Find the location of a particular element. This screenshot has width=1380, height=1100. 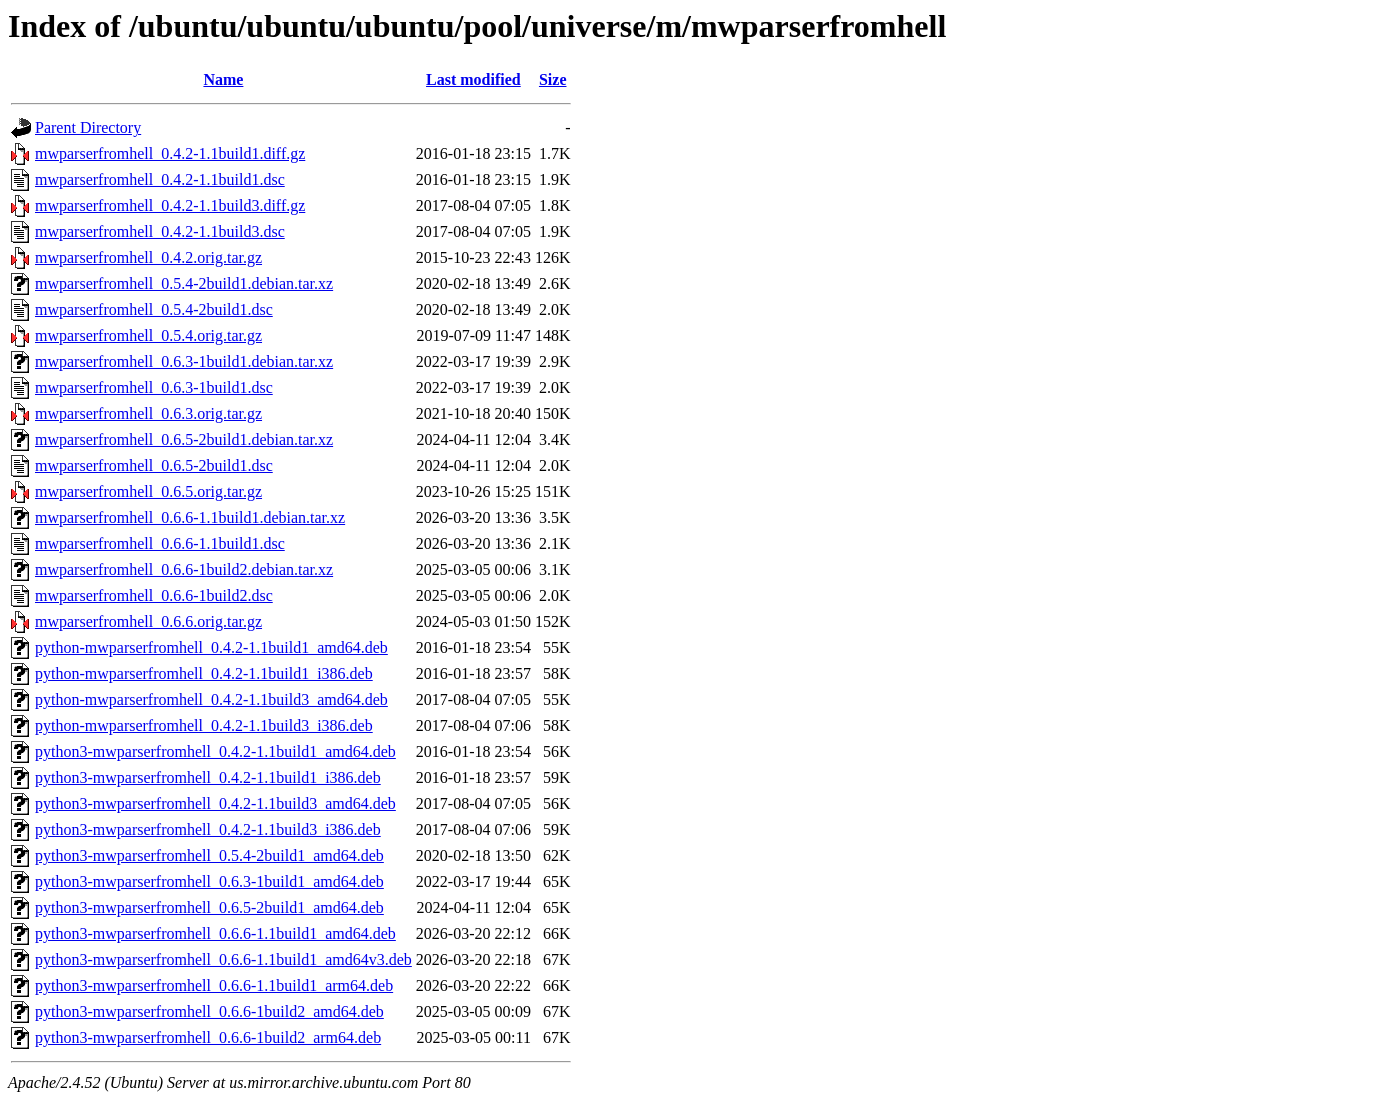

mwparserfromhell_0.4.2-1.1build1.dsc is located at coordinates (160, 179).